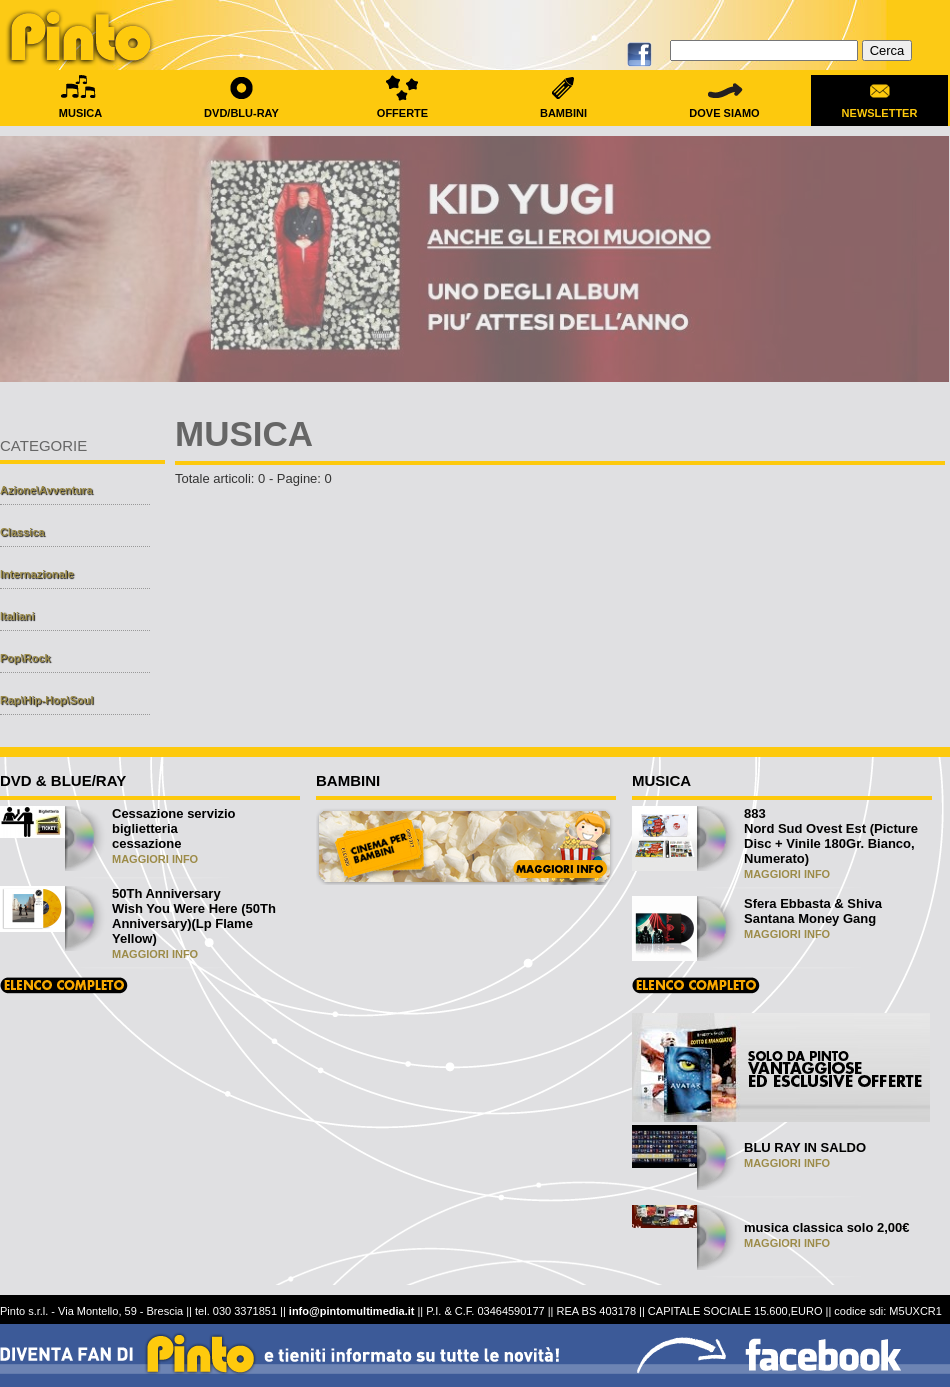 The width and height of the screenshot is (950, 1387). Describe the element at coordinates (402, 107) in the screenshot. I see `OFFERTE` at that location.